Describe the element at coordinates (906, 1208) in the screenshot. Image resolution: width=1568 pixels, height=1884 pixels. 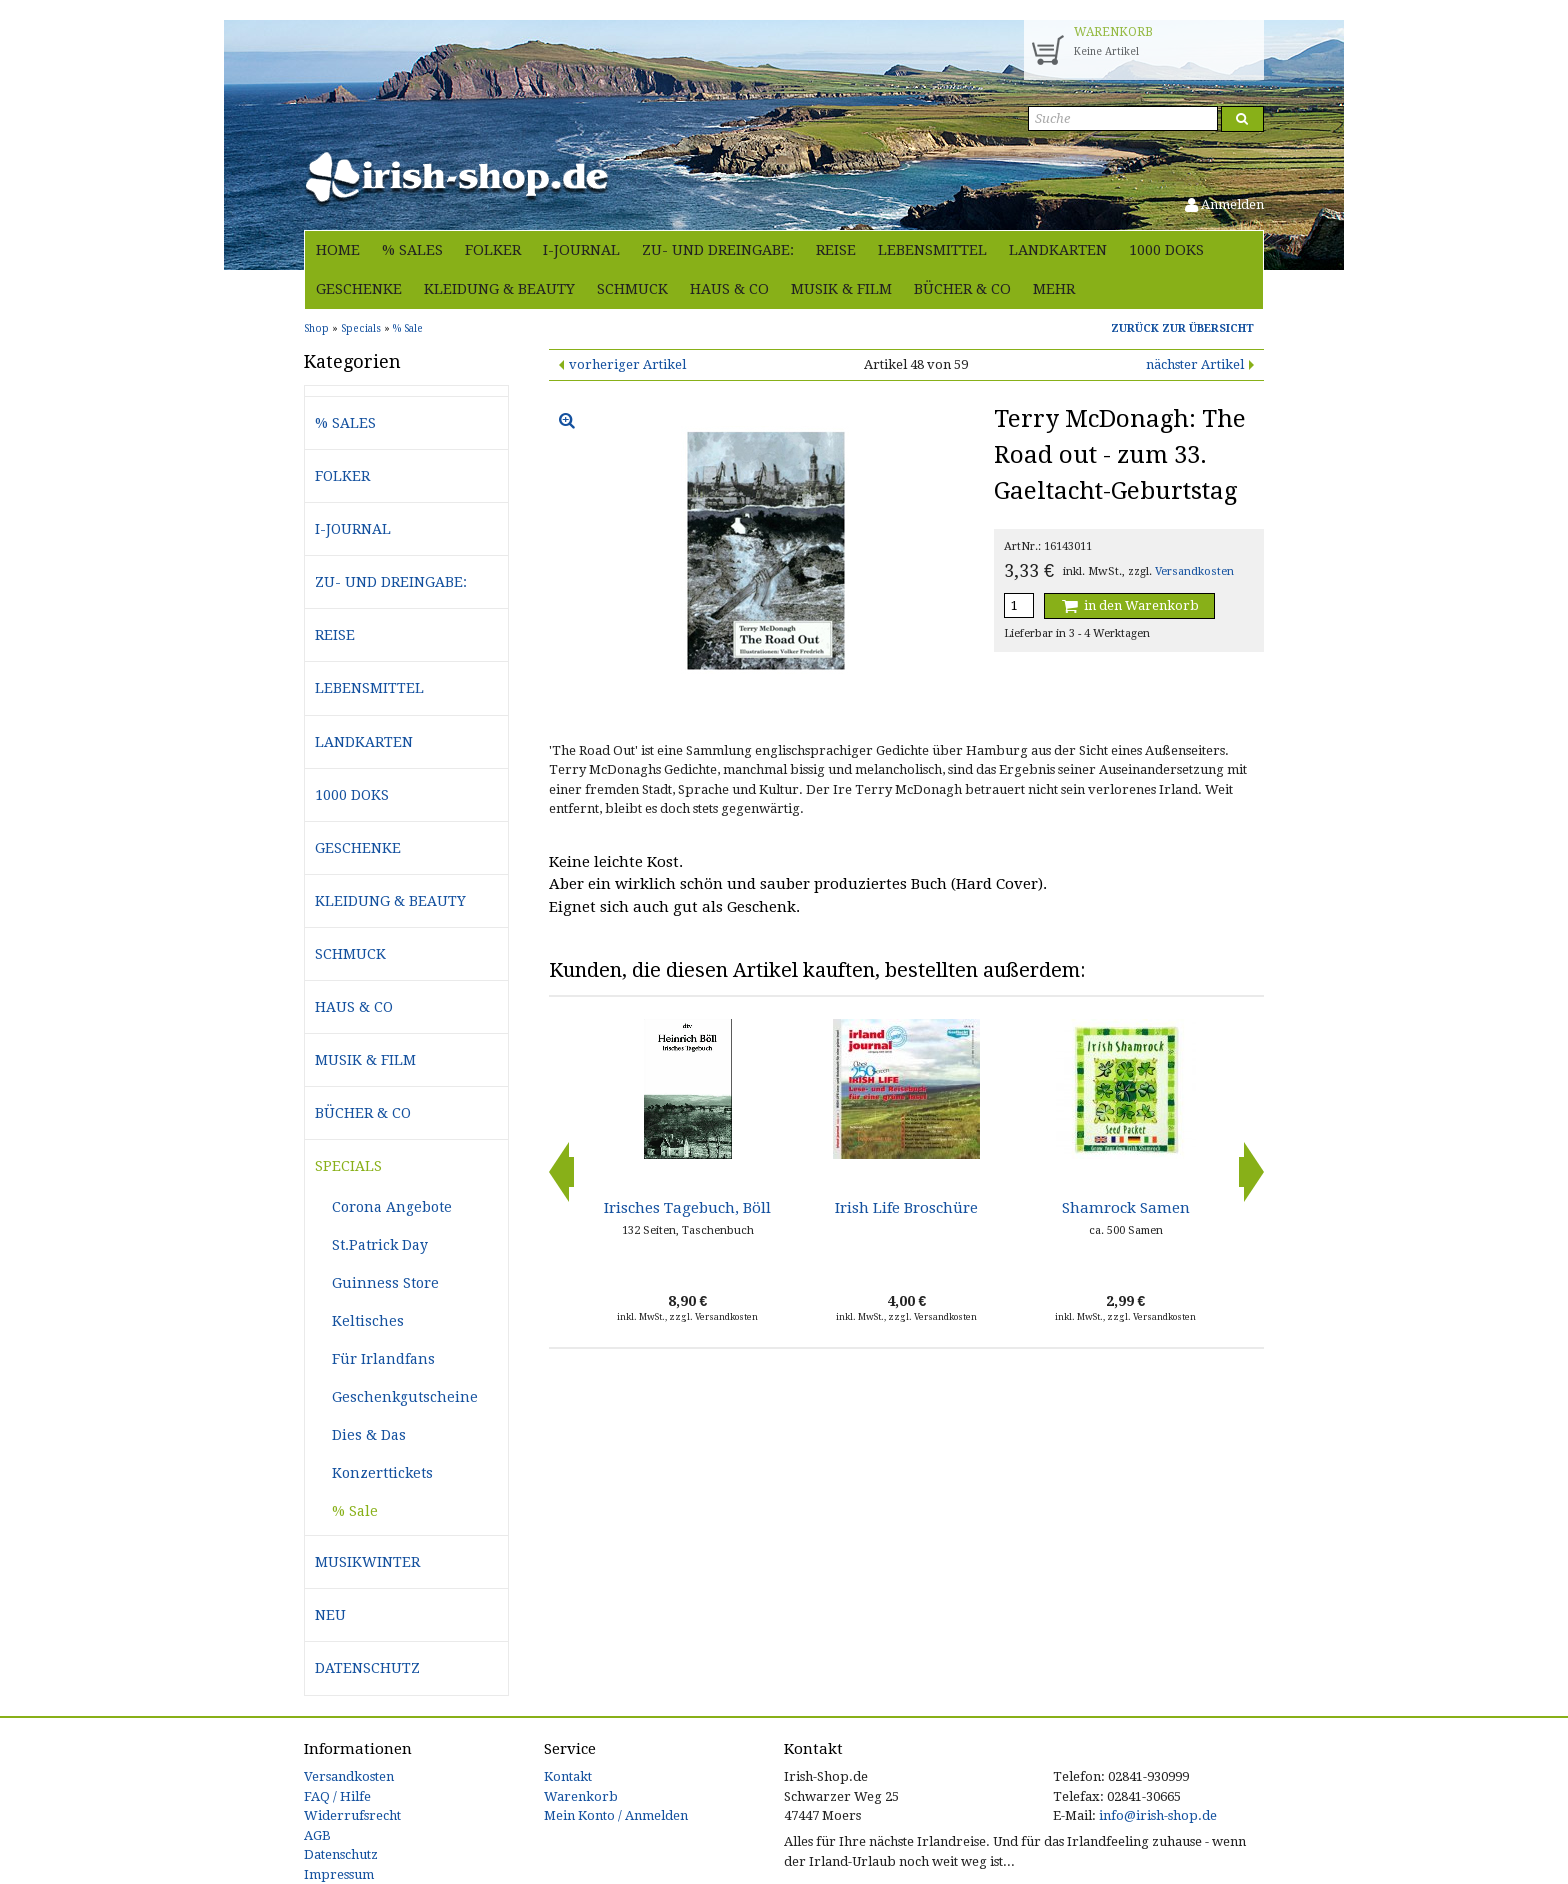
I see `Irish Life Broschüre` at that location.